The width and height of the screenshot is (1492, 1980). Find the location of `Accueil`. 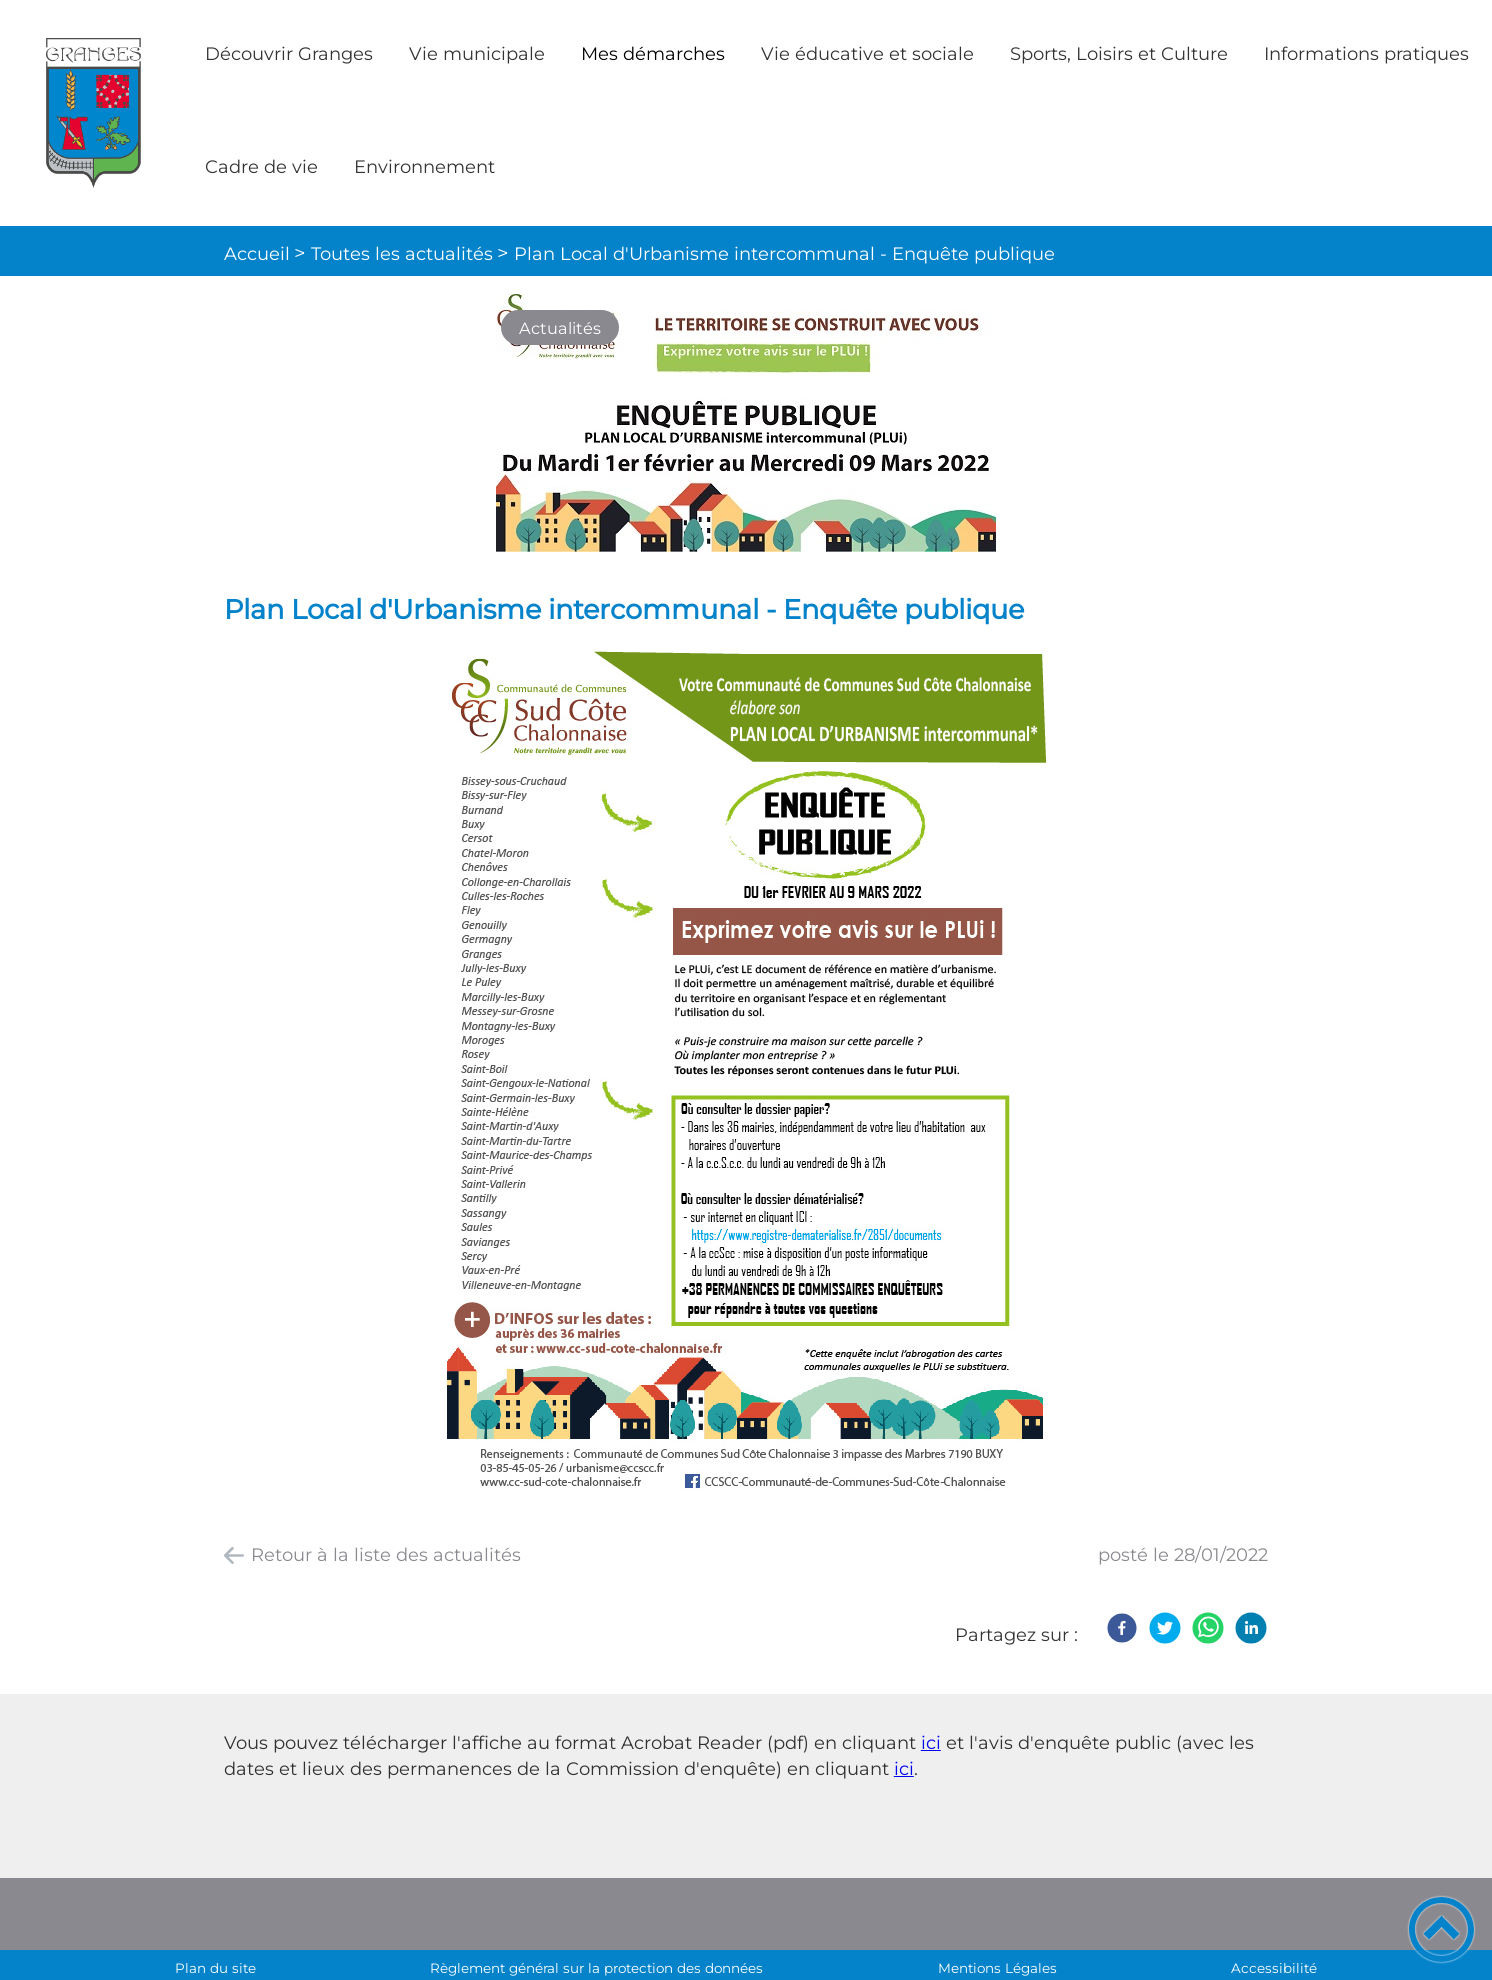

Accueil is located at coordinates (257, 254).